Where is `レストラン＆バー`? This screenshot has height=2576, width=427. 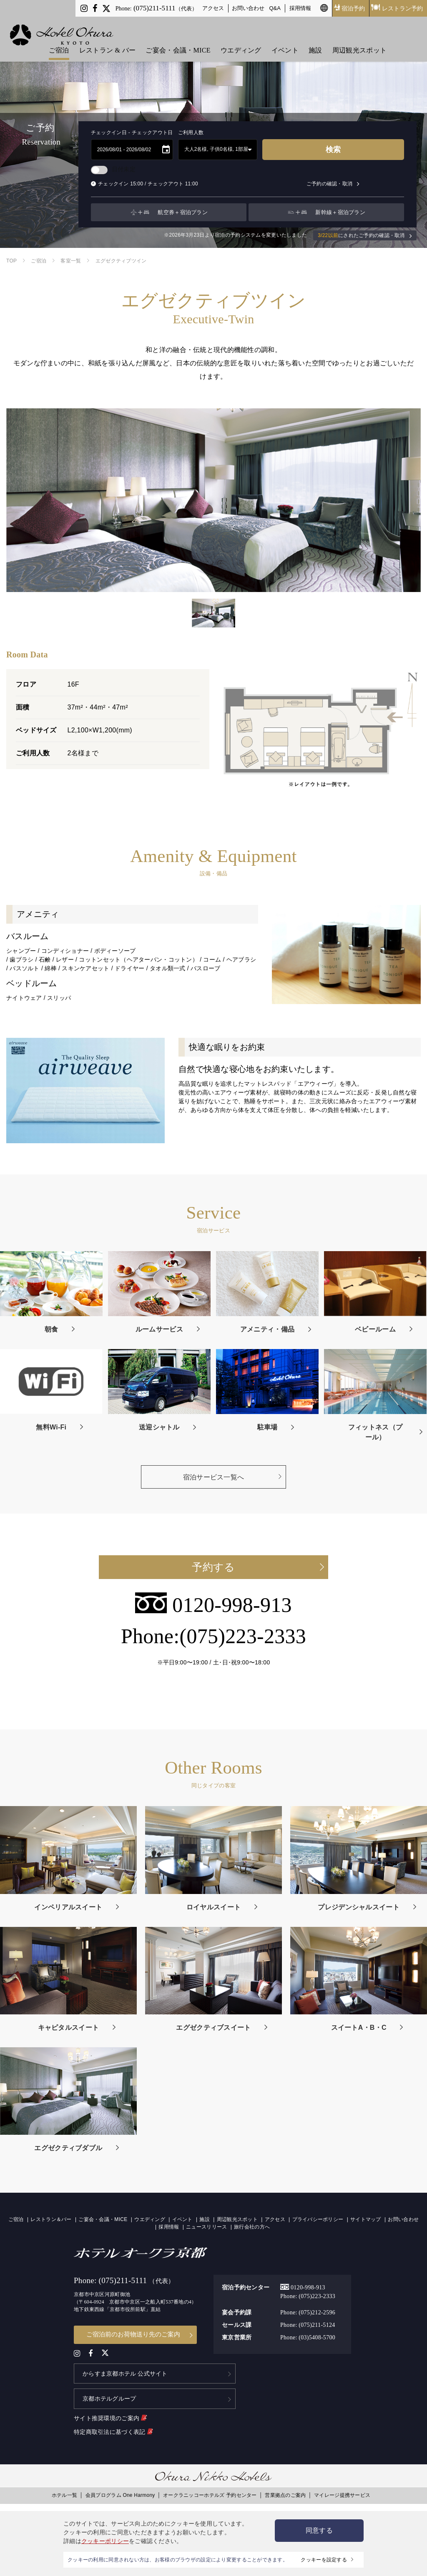
レストラン＆バー is located at coordinates (50, 2219).